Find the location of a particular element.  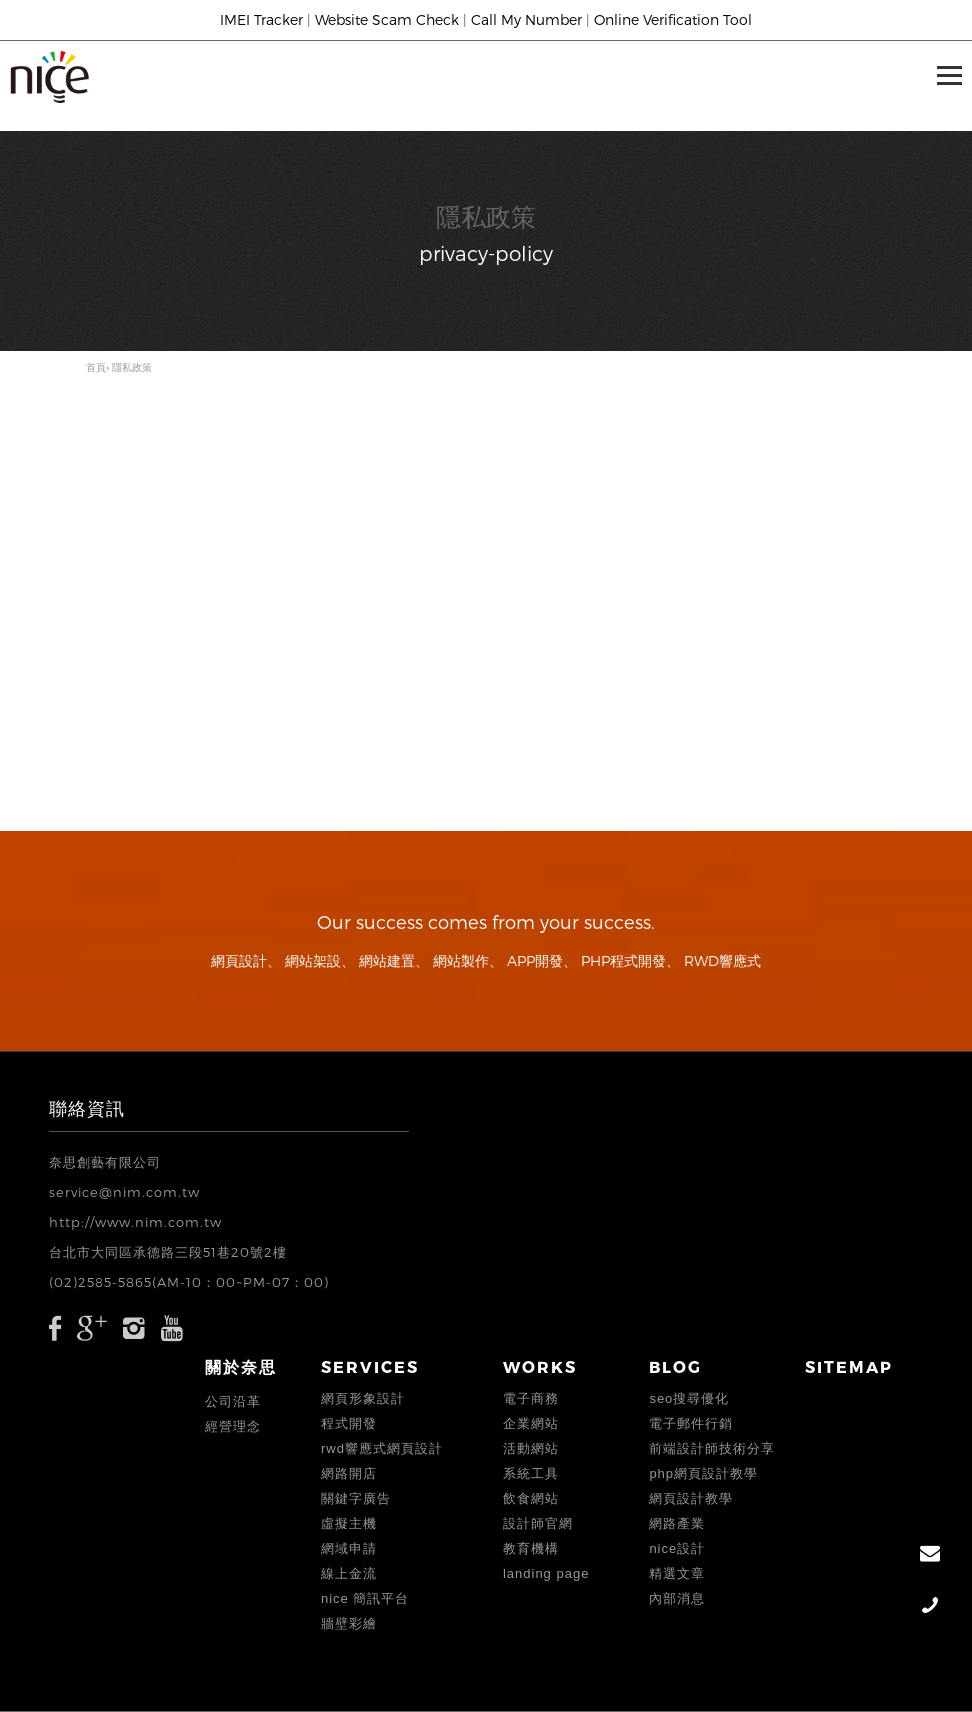

IMEI Tracker is located at coordinates (261, 19).